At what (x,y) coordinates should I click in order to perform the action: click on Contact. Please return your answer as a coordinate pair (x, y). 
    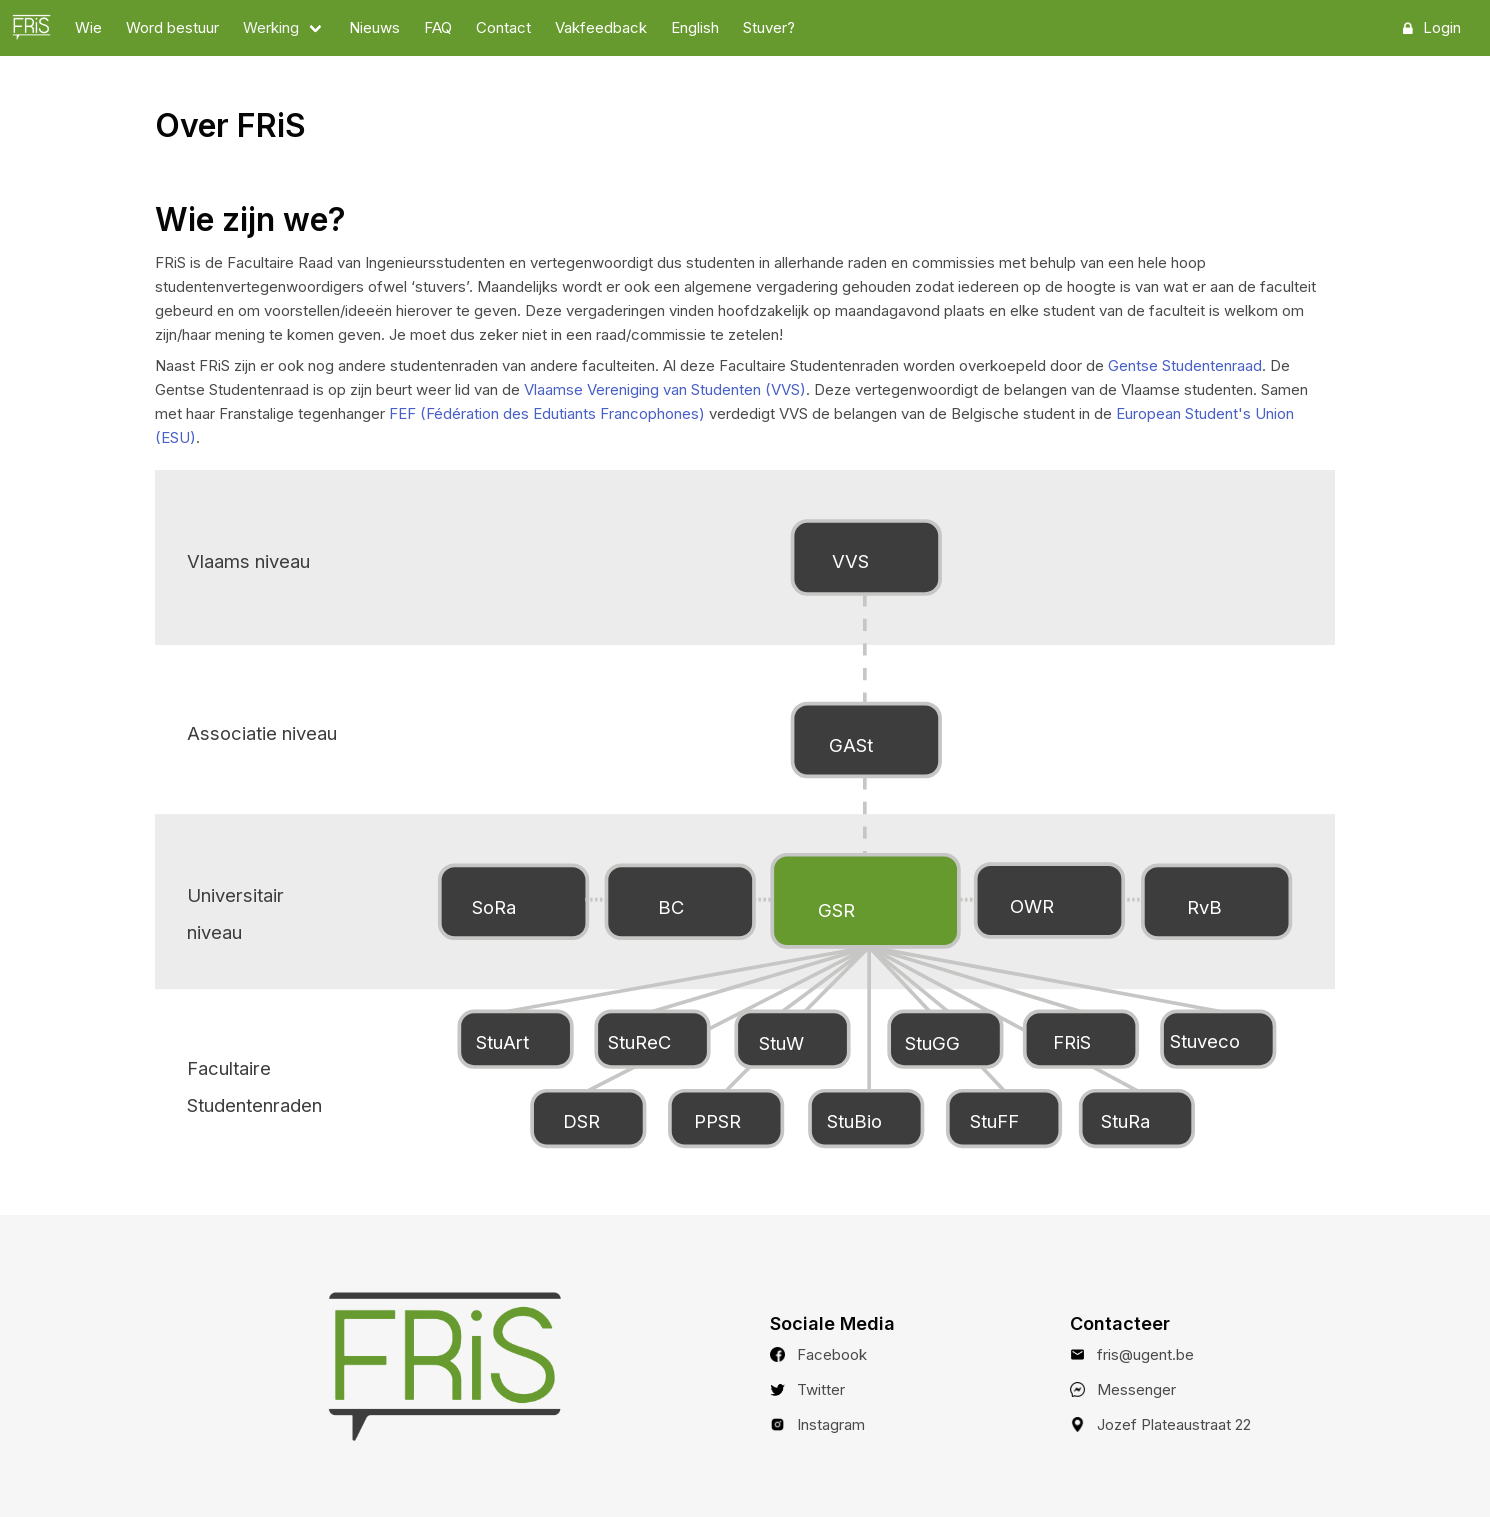
    Looking at the image, I should click on (503, 27).